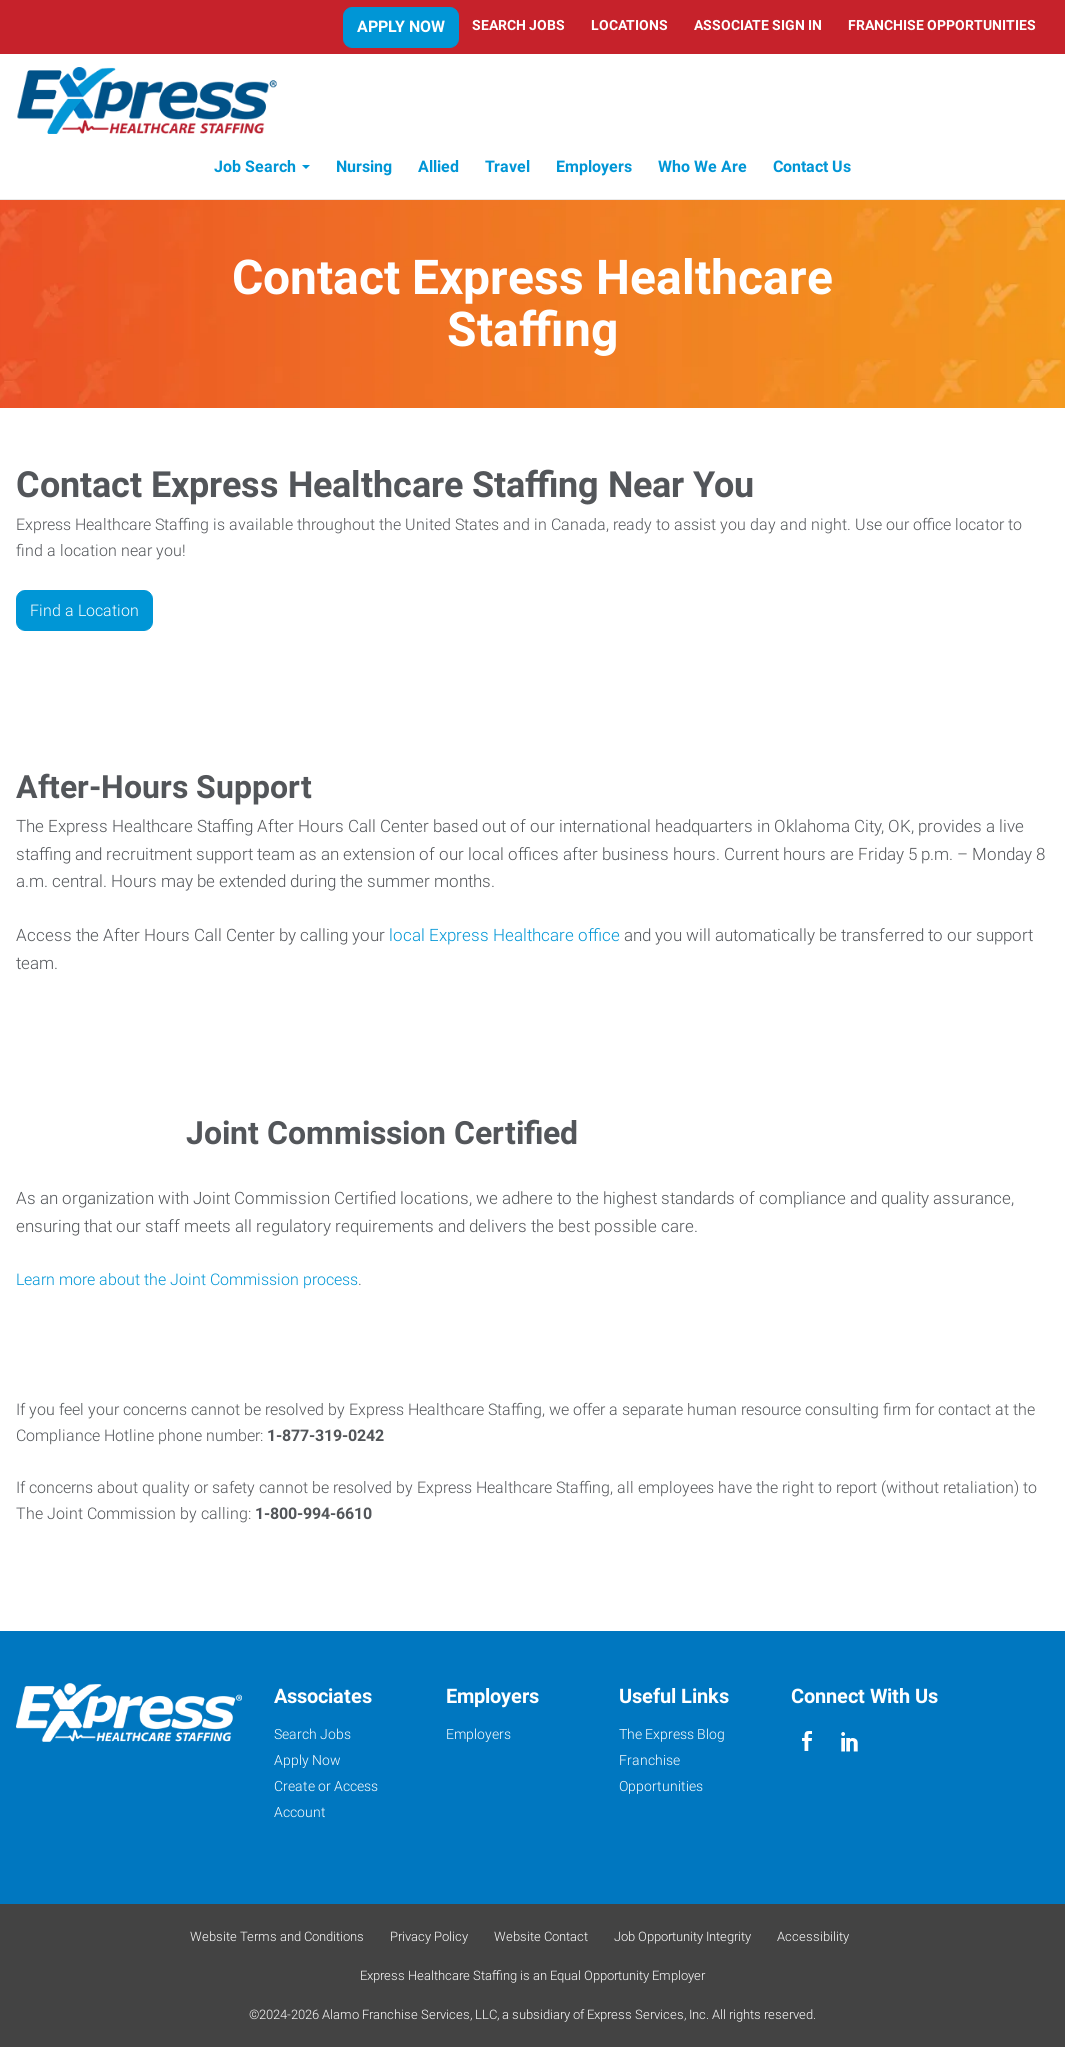 The height and width of the screenshot is (2047, 1065). What do you see at coordinates (518, 25) in the screenshot?
I see `Search Jobs` at bounding box center [518, 25].